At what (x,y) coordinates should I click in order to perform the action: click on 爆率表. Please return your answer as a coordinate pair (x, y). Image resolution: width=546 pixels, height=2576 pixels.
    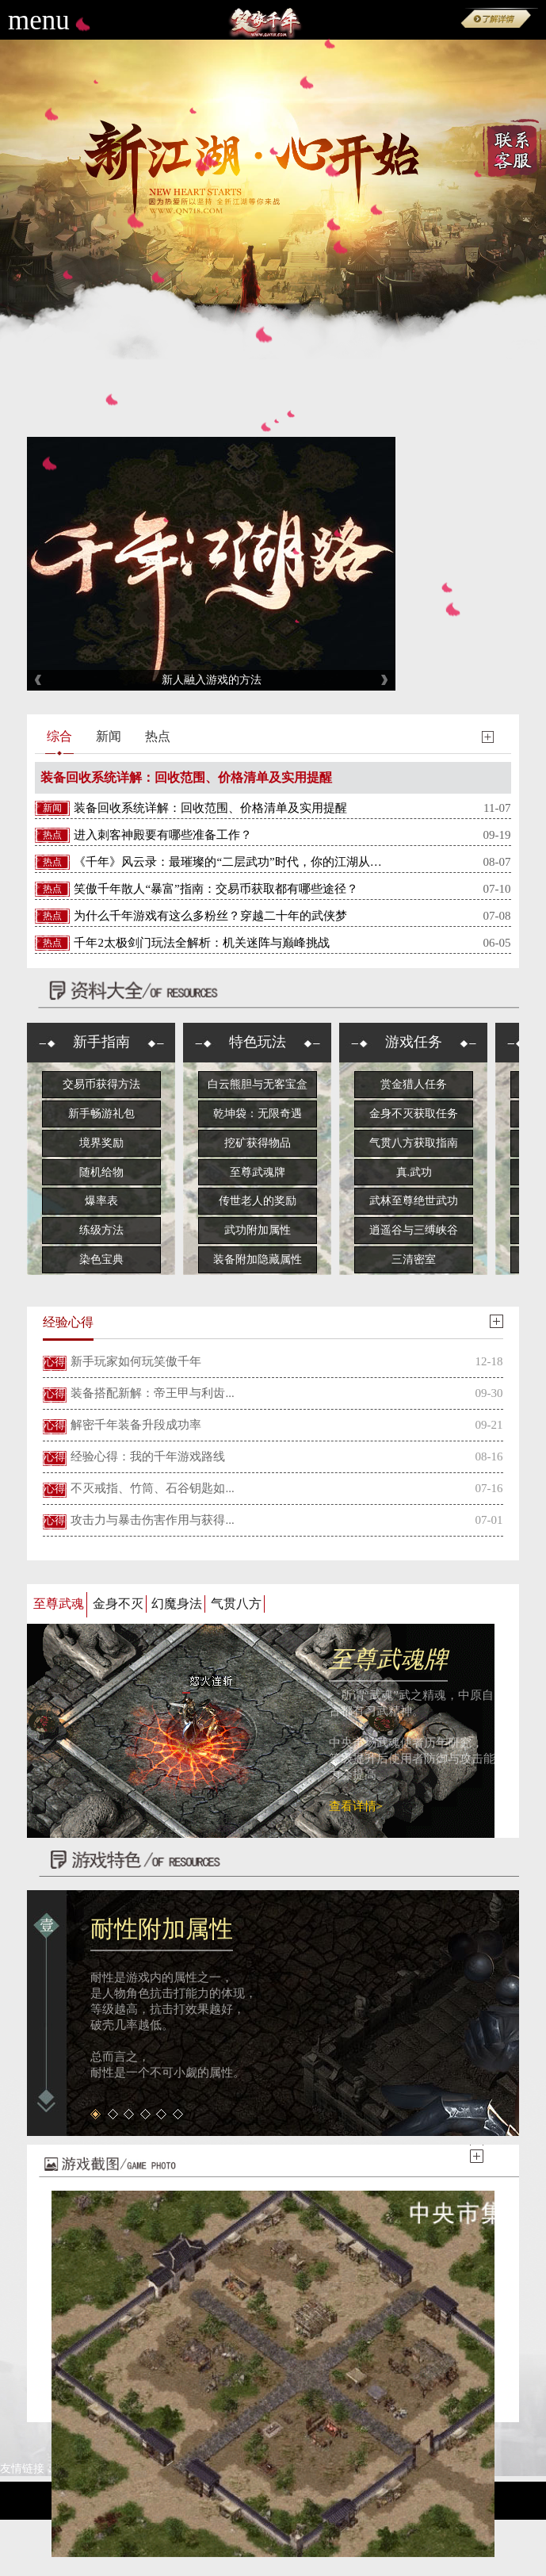
    Looking at the image, I should click on (101, 1201).